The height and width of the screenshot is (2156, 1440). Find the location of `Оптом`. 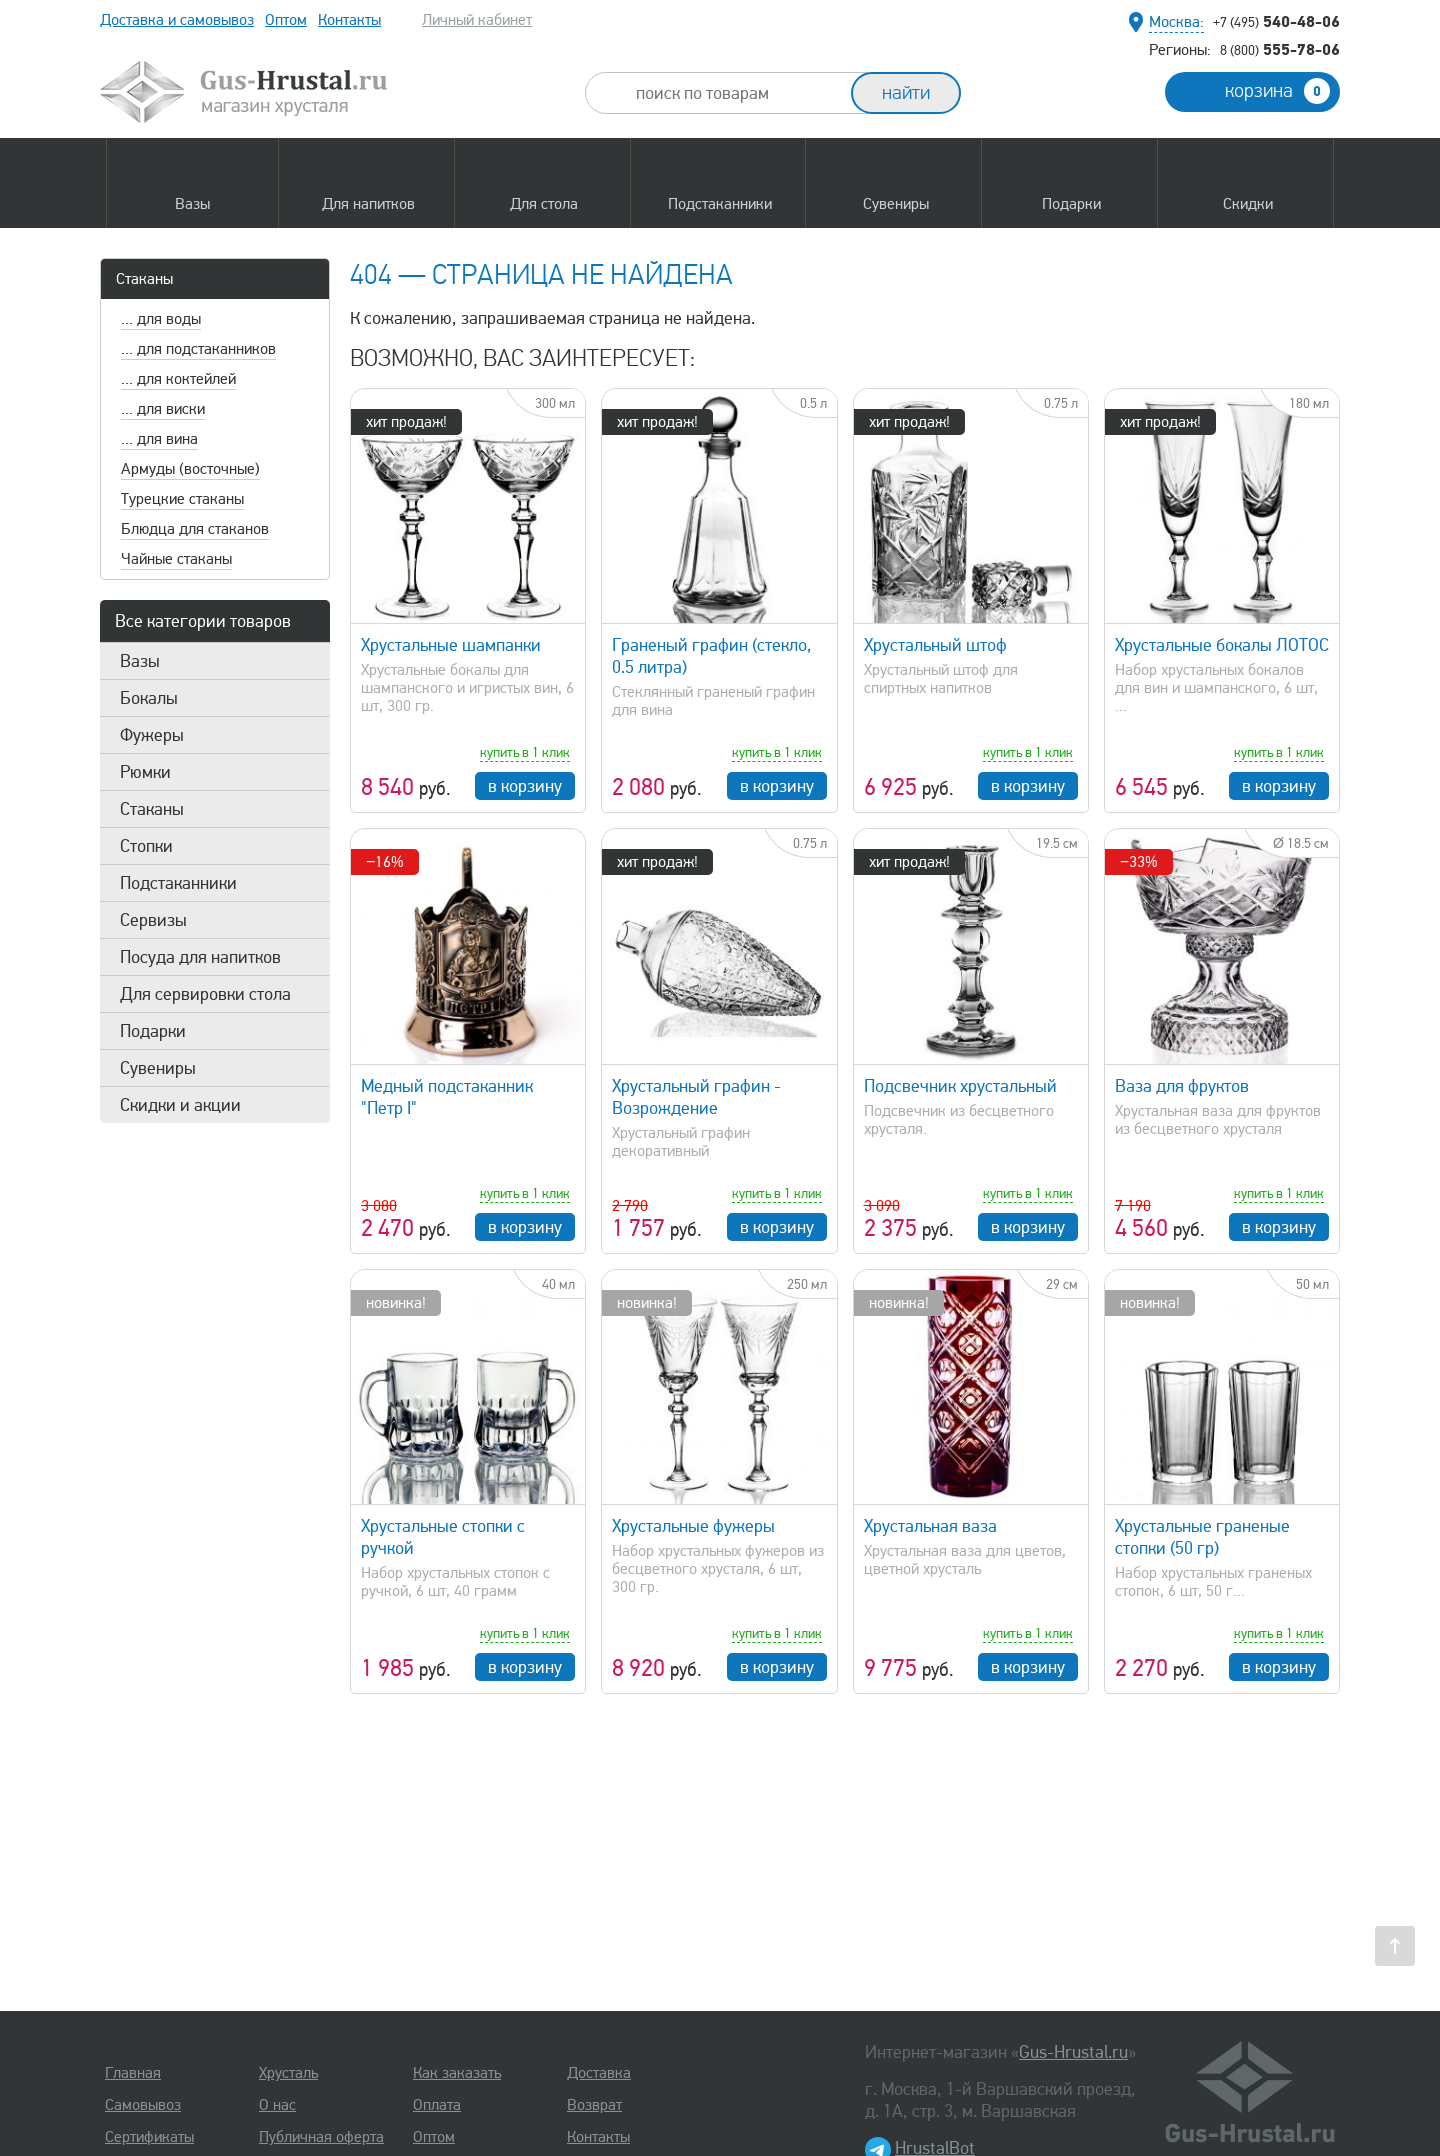

Оптом is located at coordinates (286, 20).